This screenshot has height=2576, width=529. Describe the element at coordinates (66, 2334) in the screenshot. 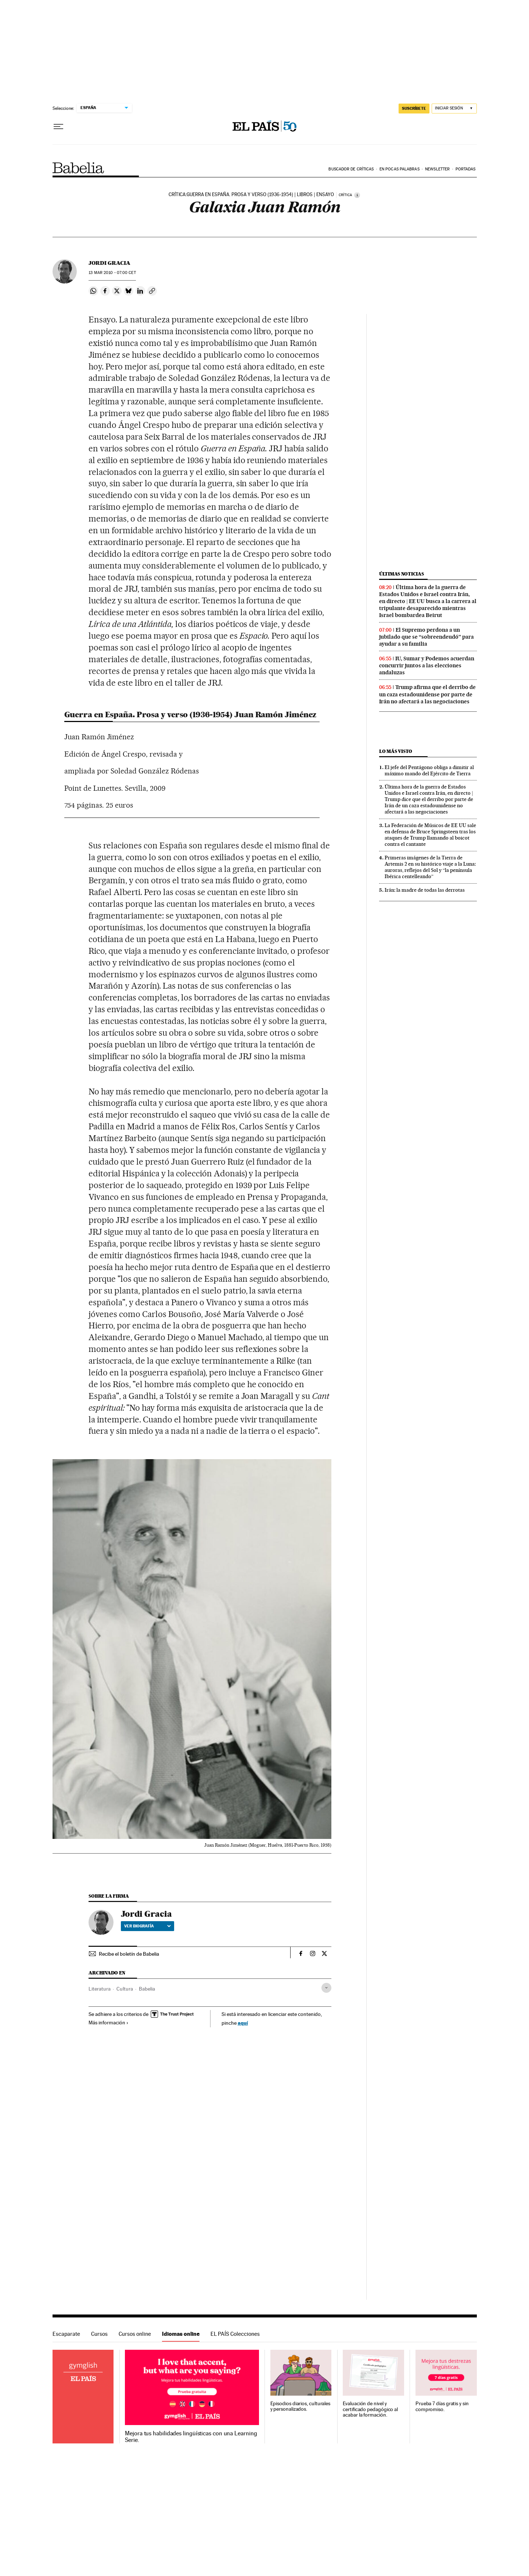

I see `Escaparate` at that location.